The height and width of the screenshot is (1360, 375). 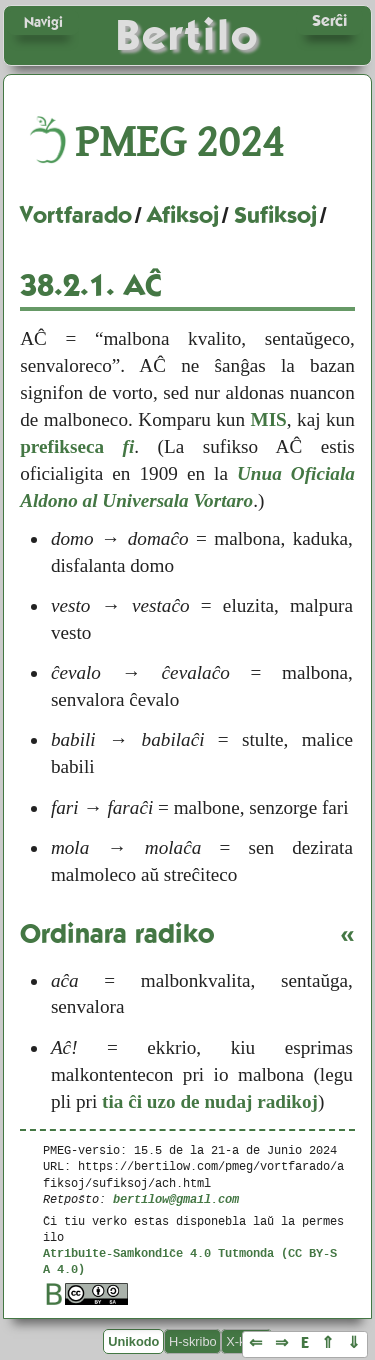 What do you see at coordinates (77, 446) in the screenshot?
I see `prefikseca` at bounding box center [77, 446].